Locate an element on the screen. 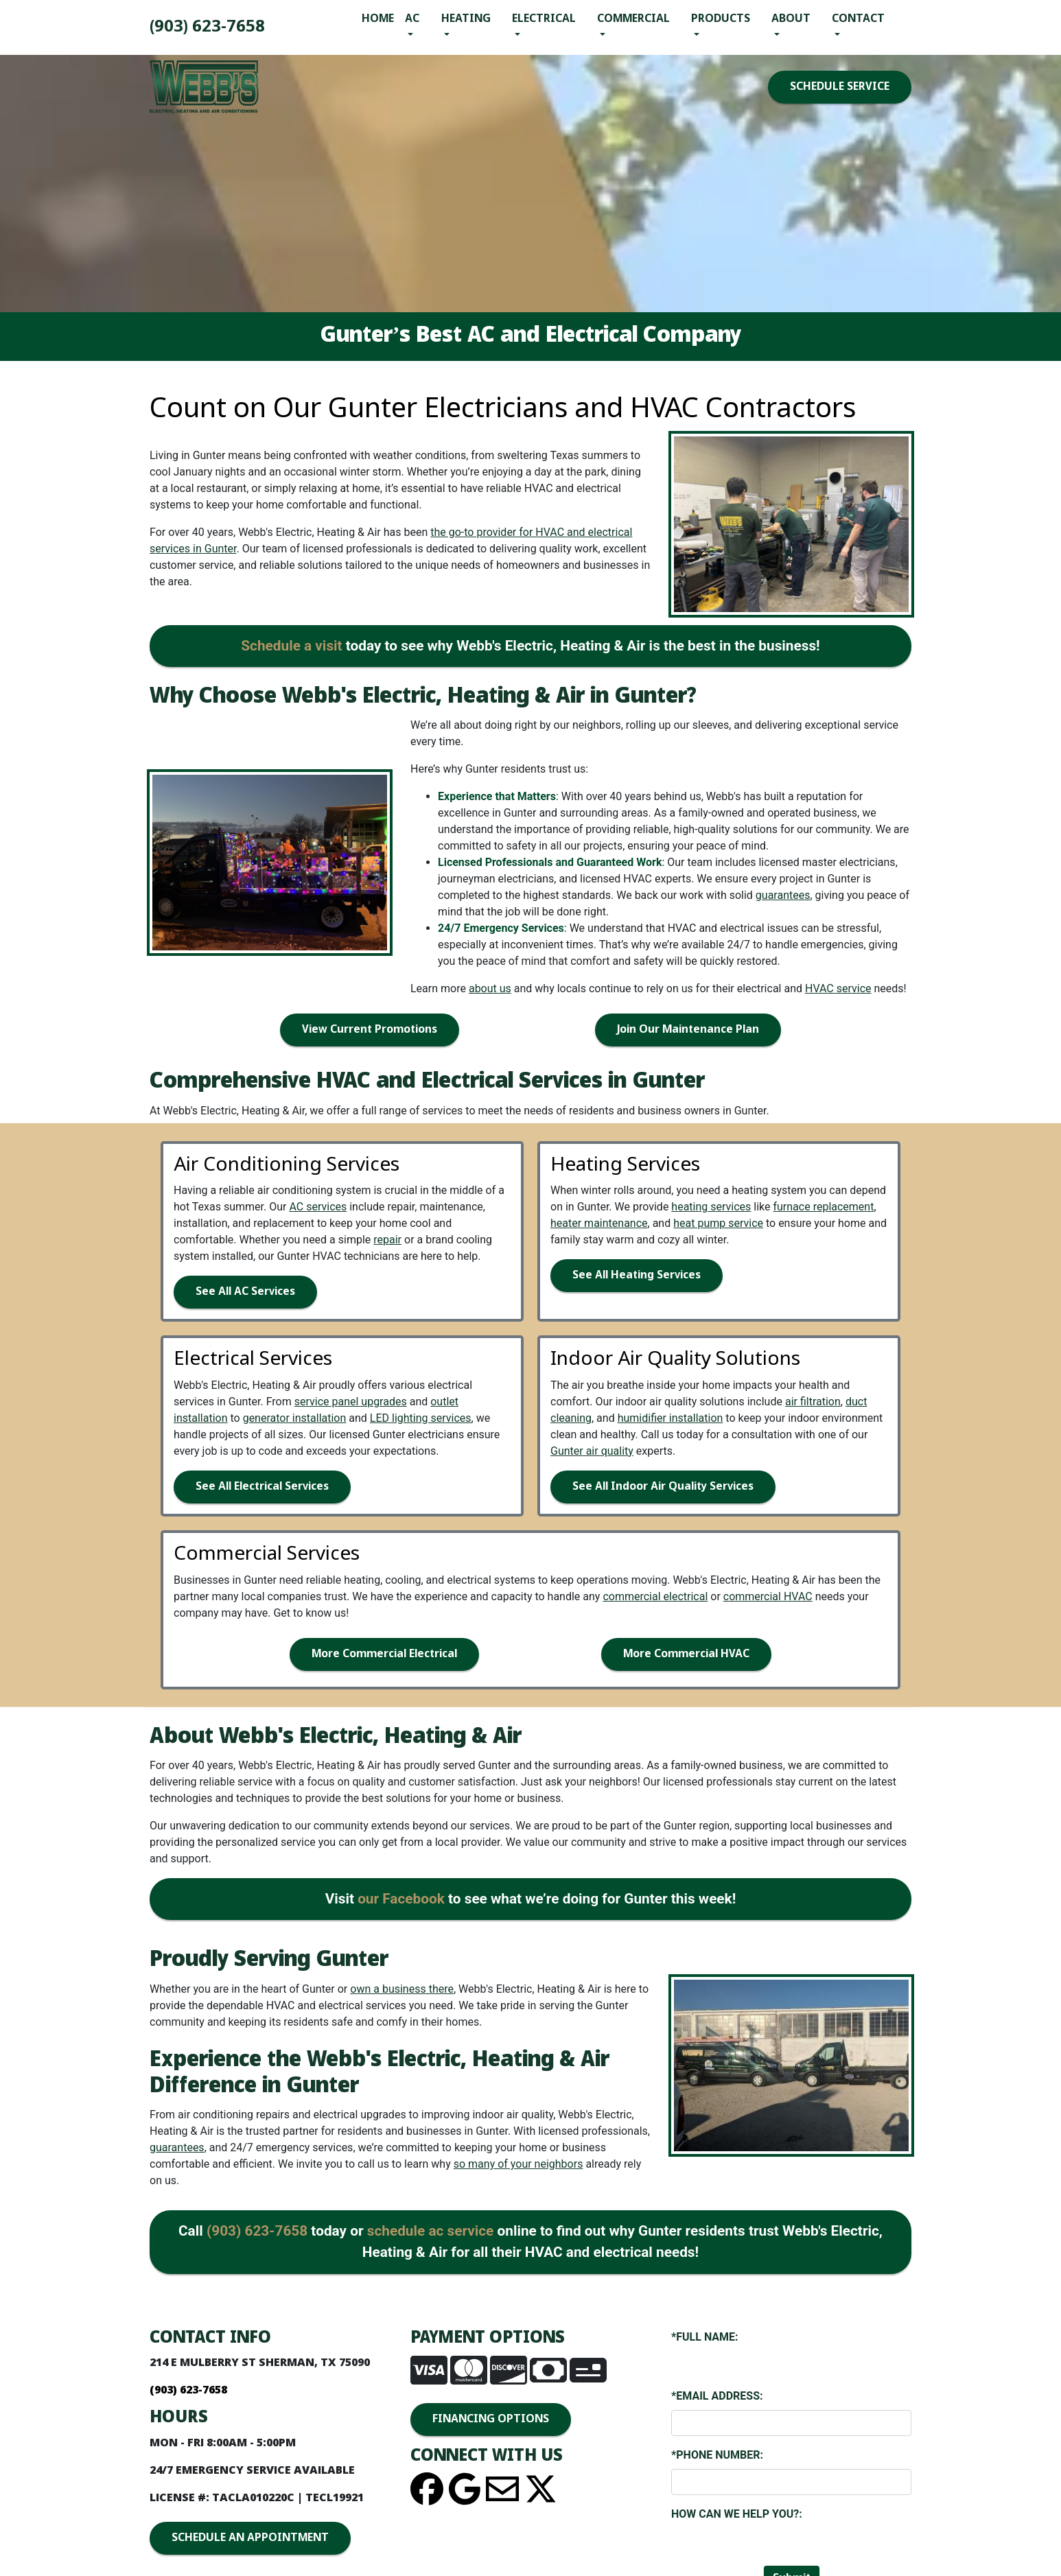  our Facebook is located at coordinates (401, 1898).